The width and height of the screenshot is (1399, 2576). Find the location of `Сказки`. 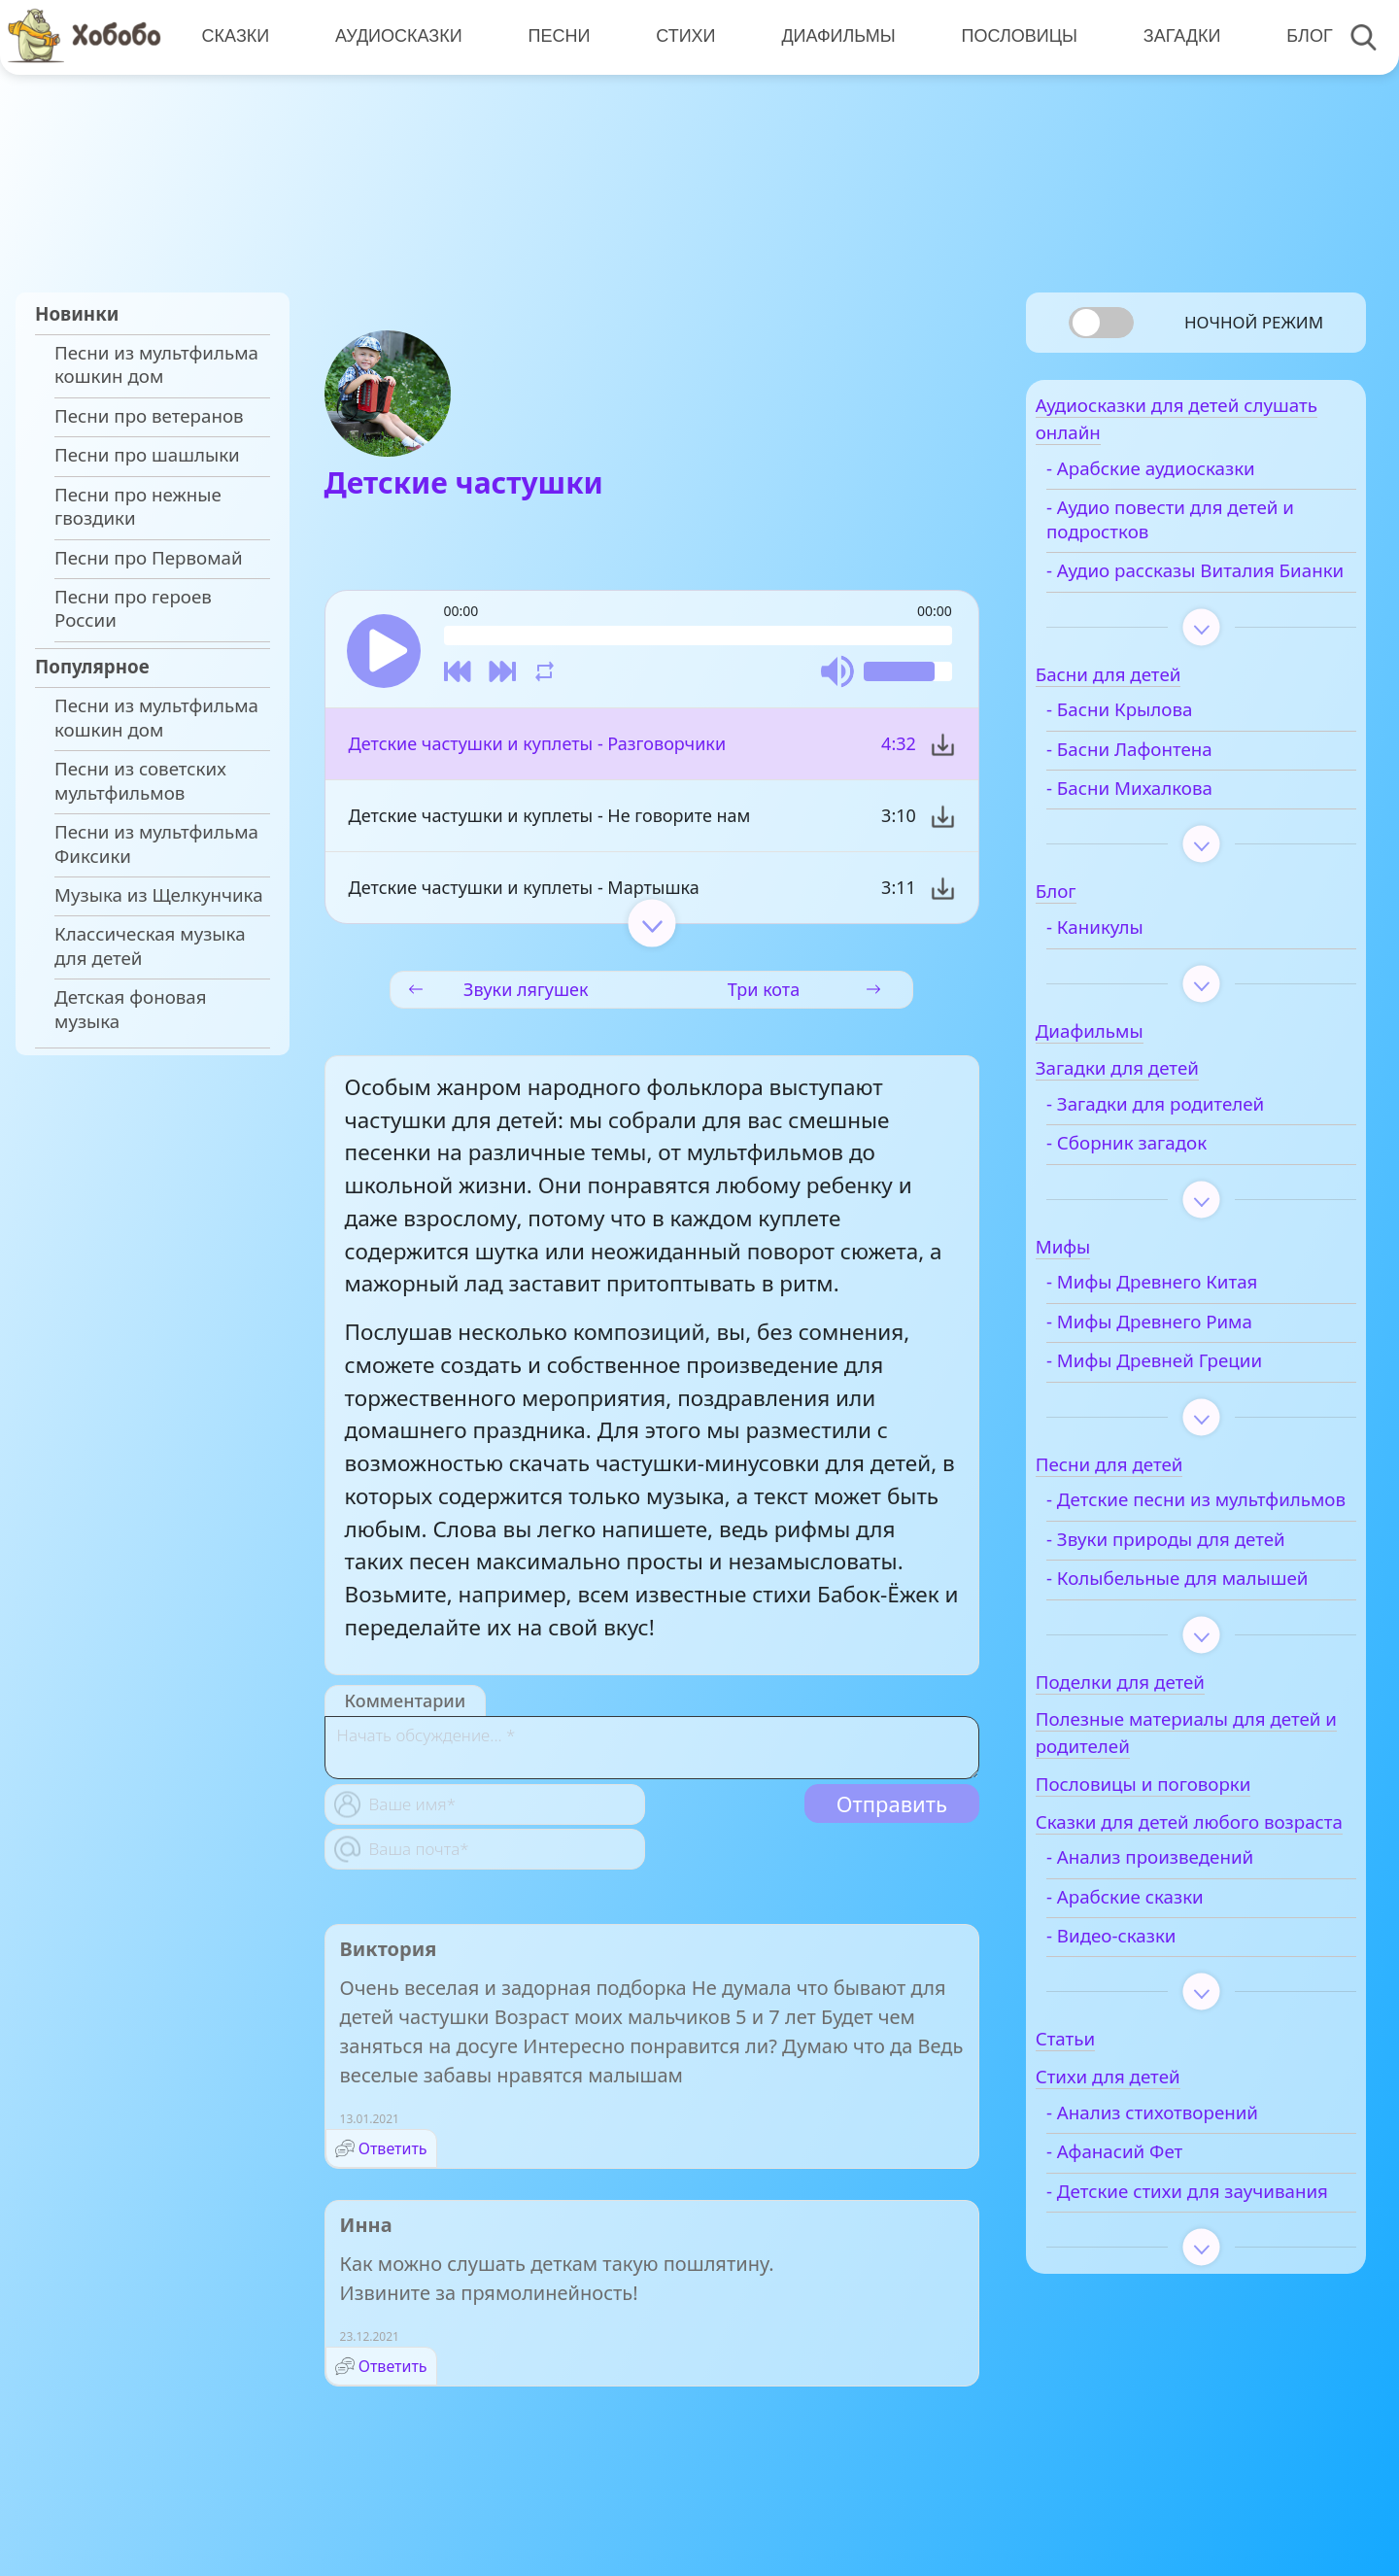

Сказки is located at coordinates (234, 36).